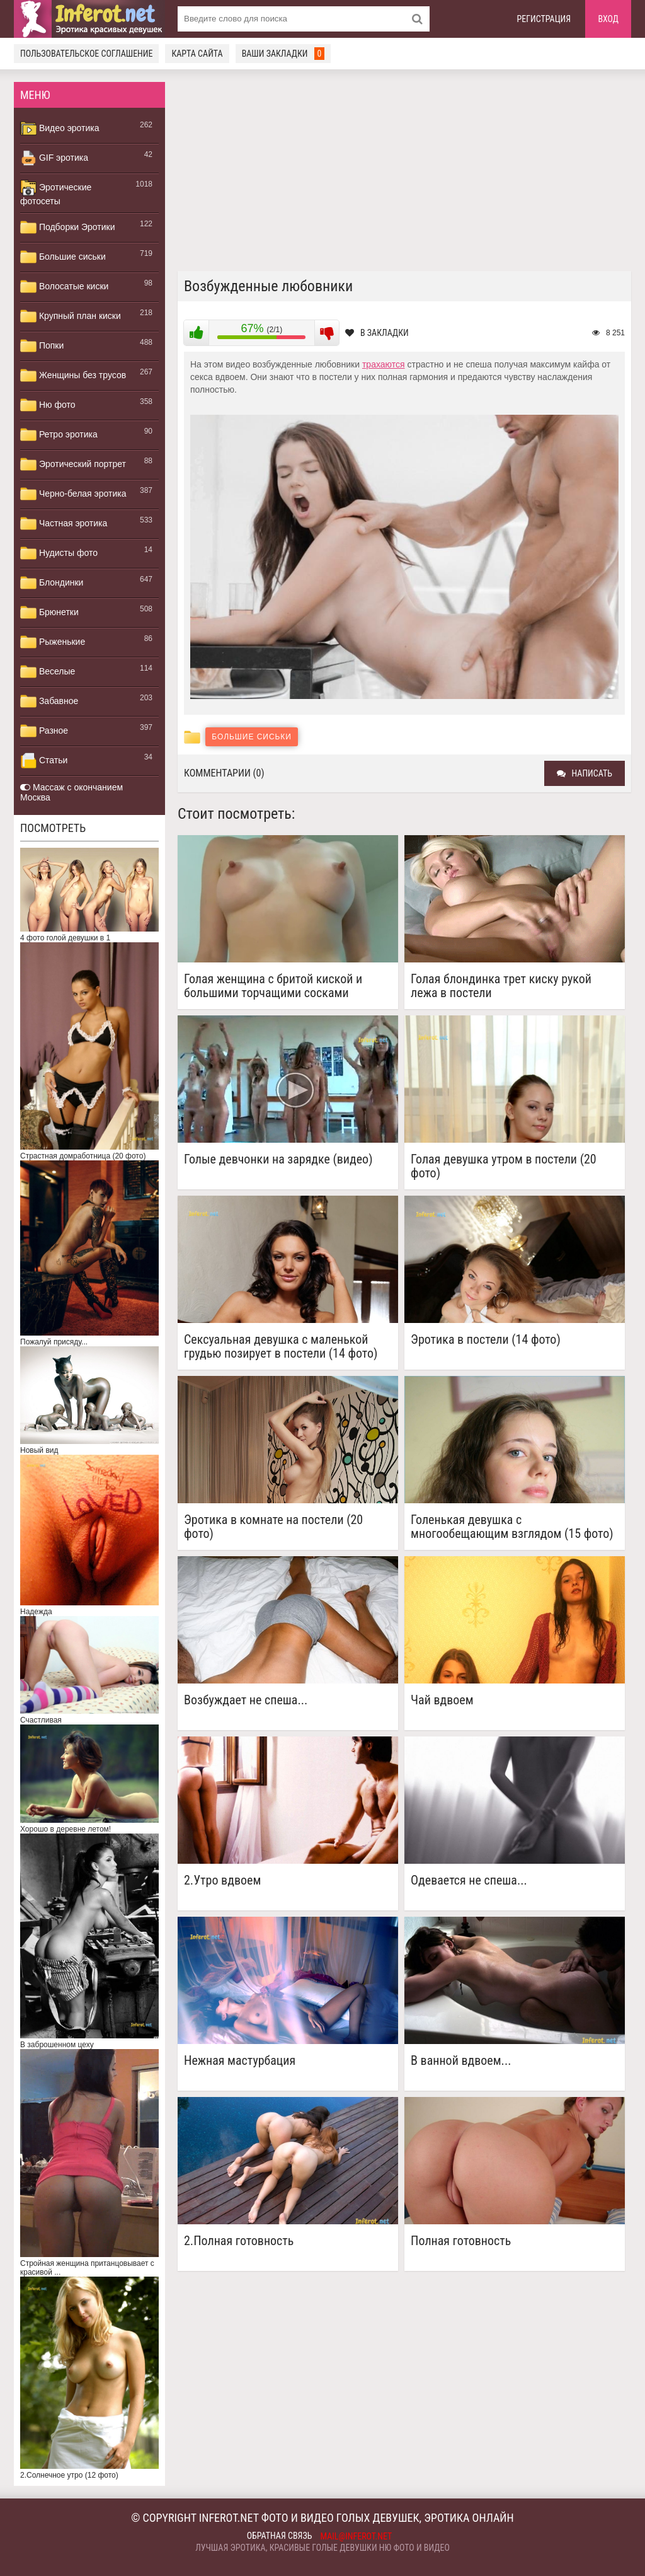 Image resolution: width=645 pixels, height=2576 pixels. What do you see at coordinates (383, 364) in the screenshot?
I see `трахаются` at bounding box center [383, 364].